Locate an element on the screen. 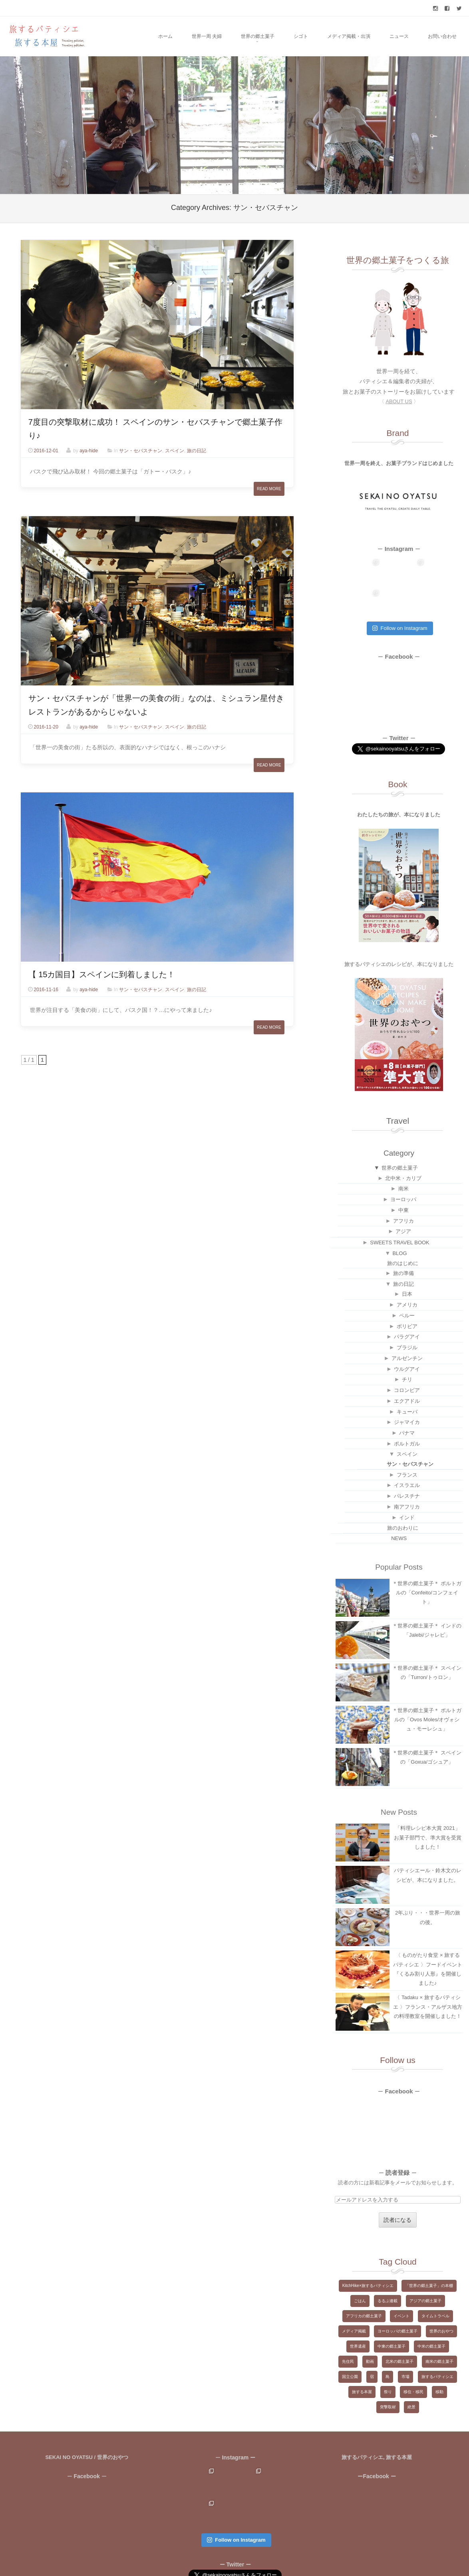  突撃取材 is located at coordinates (388, 2376).